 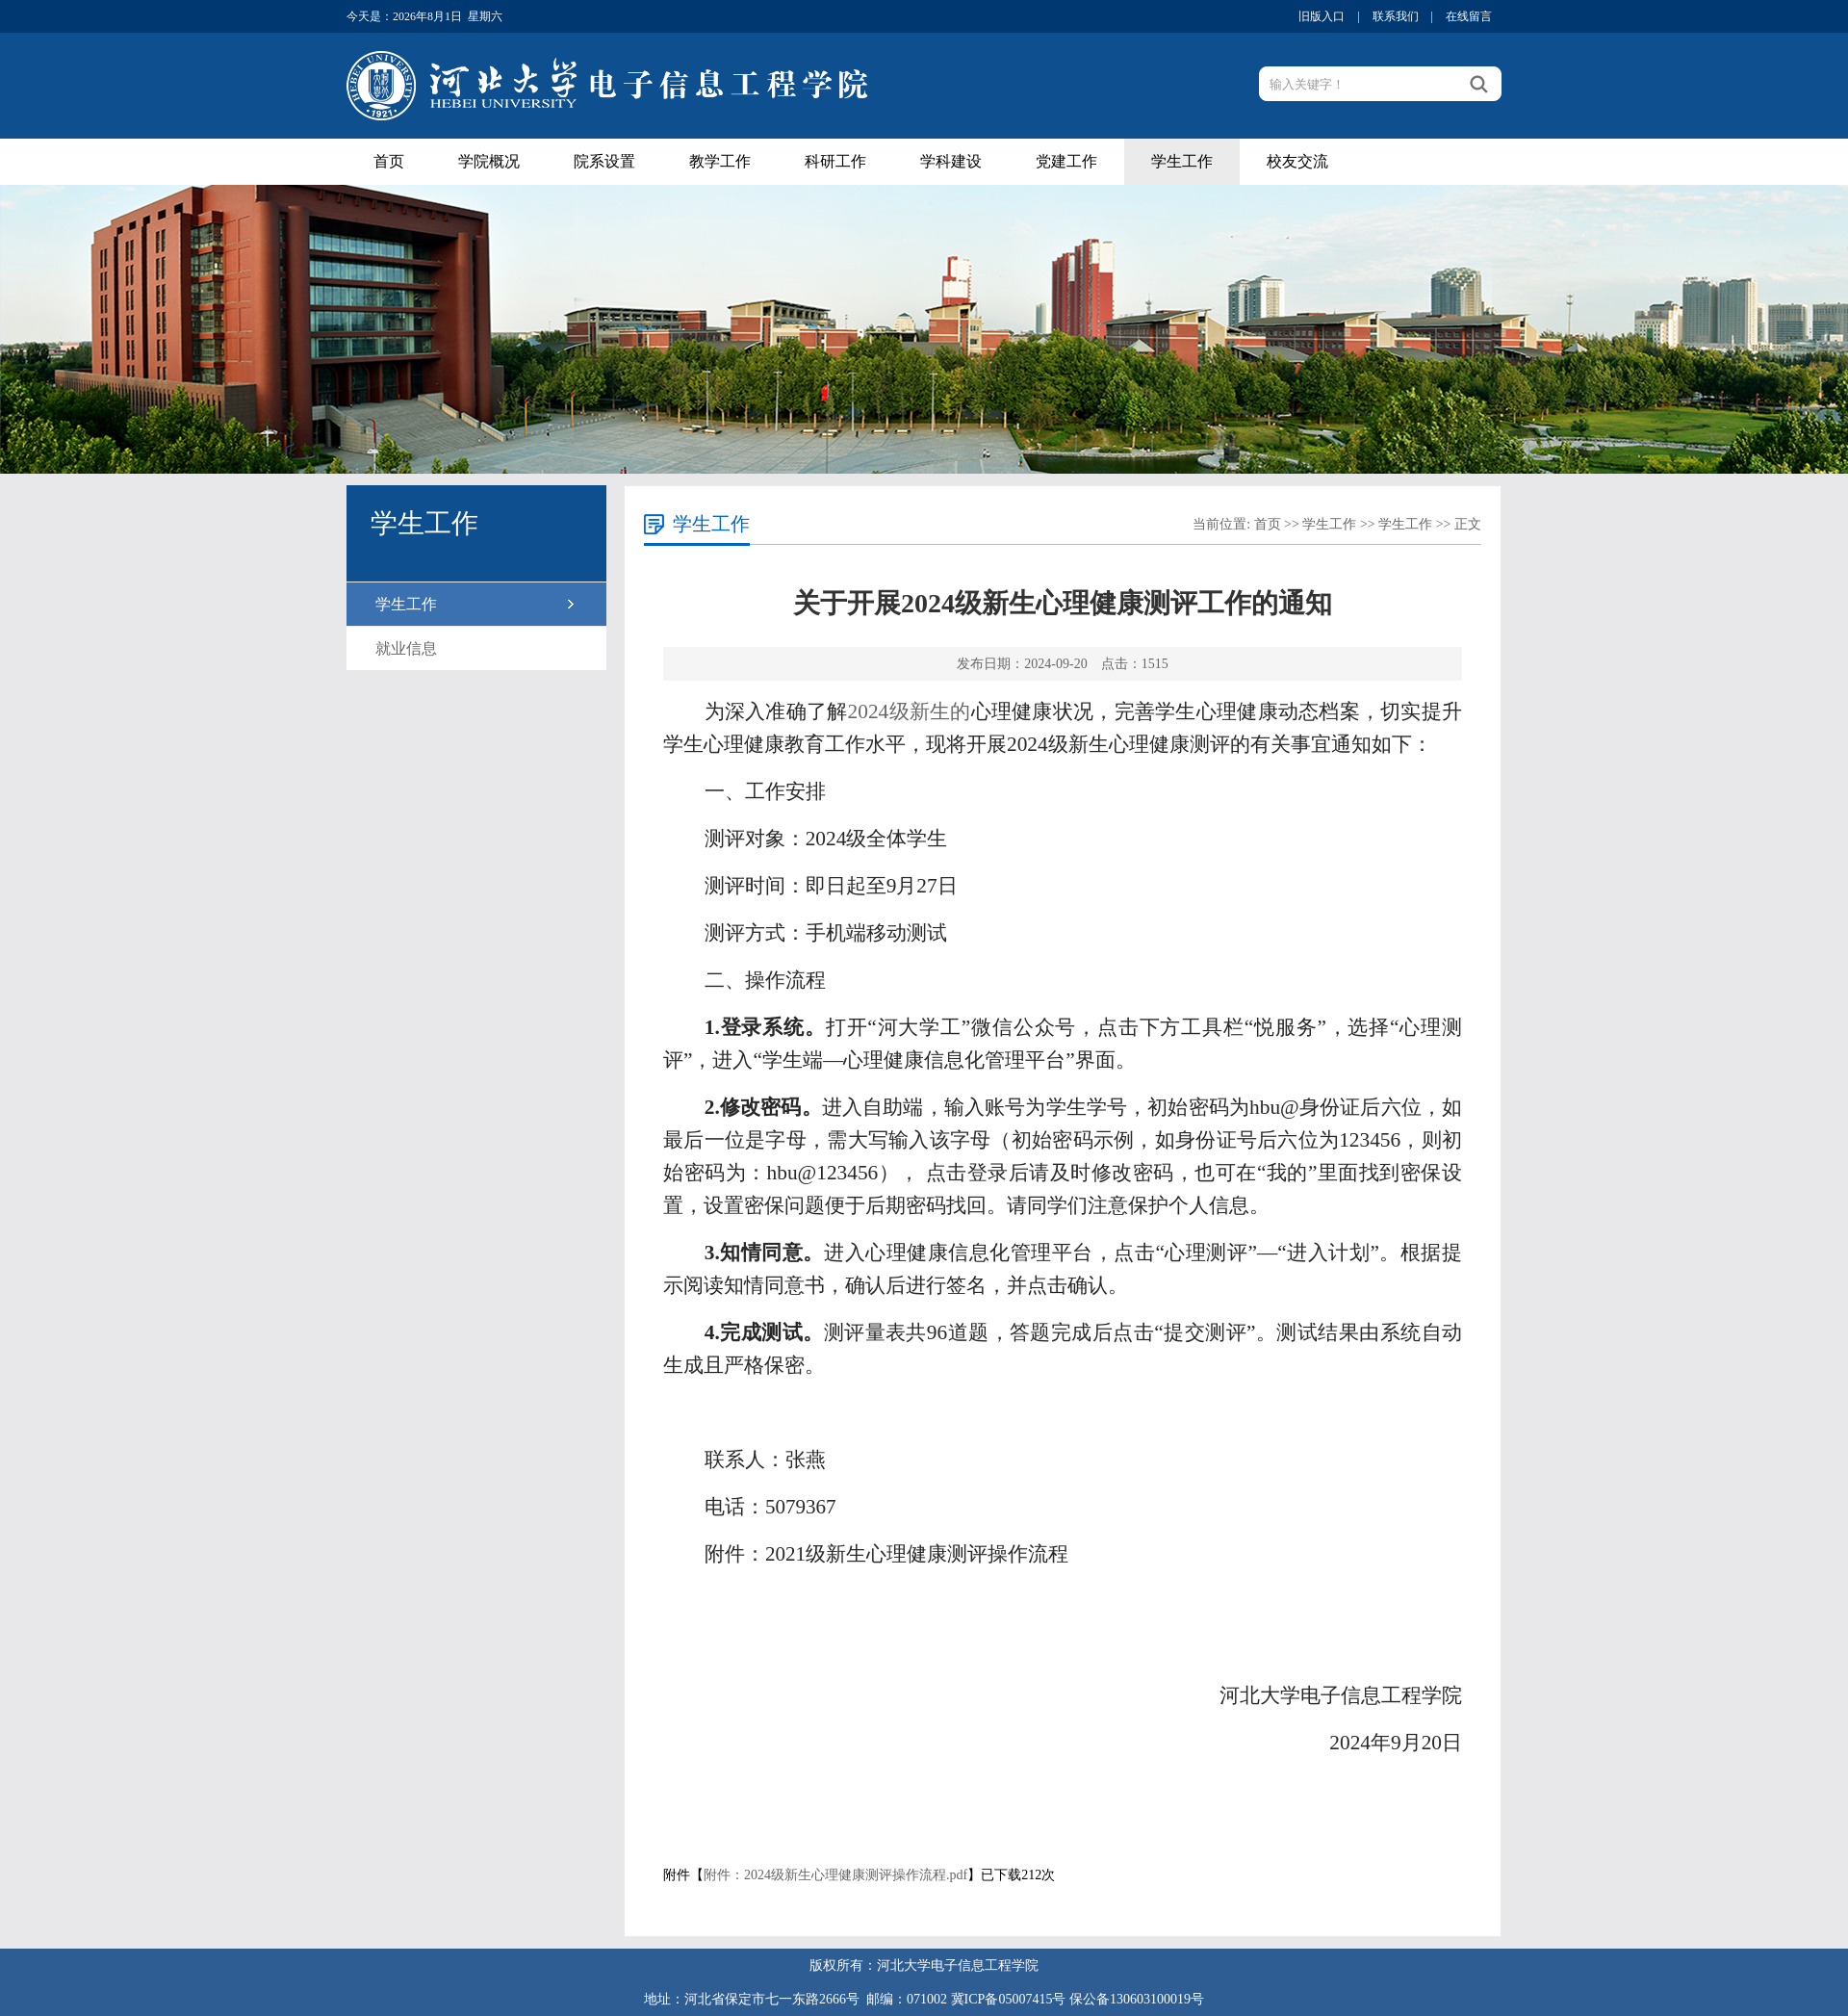 What do you see at coordinates (1066, 161) in the screenshot?
I see `党建工作` at bounding box center [1066, 161].